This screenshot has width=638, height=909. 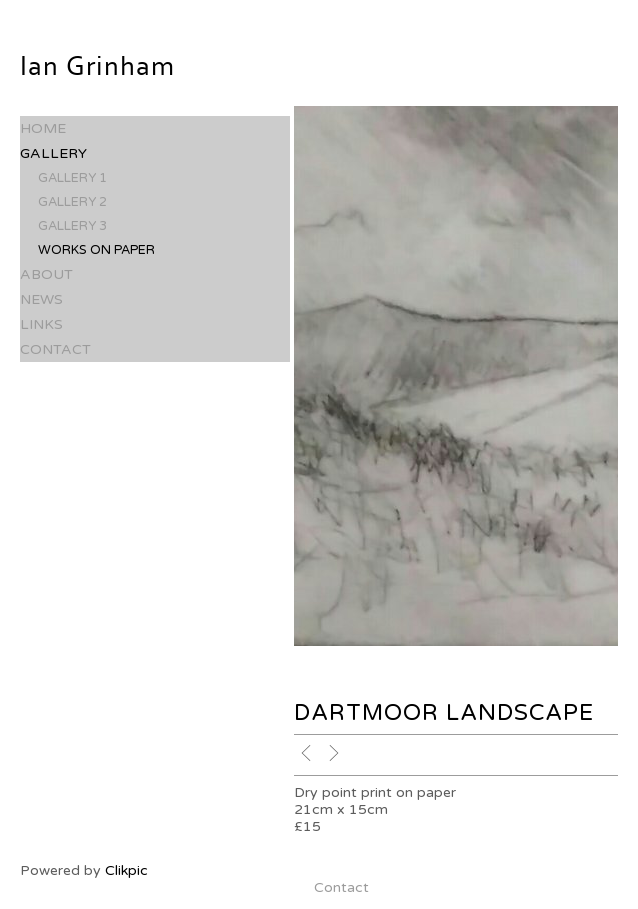 I want to click on Home, so click(x=43, y=128).